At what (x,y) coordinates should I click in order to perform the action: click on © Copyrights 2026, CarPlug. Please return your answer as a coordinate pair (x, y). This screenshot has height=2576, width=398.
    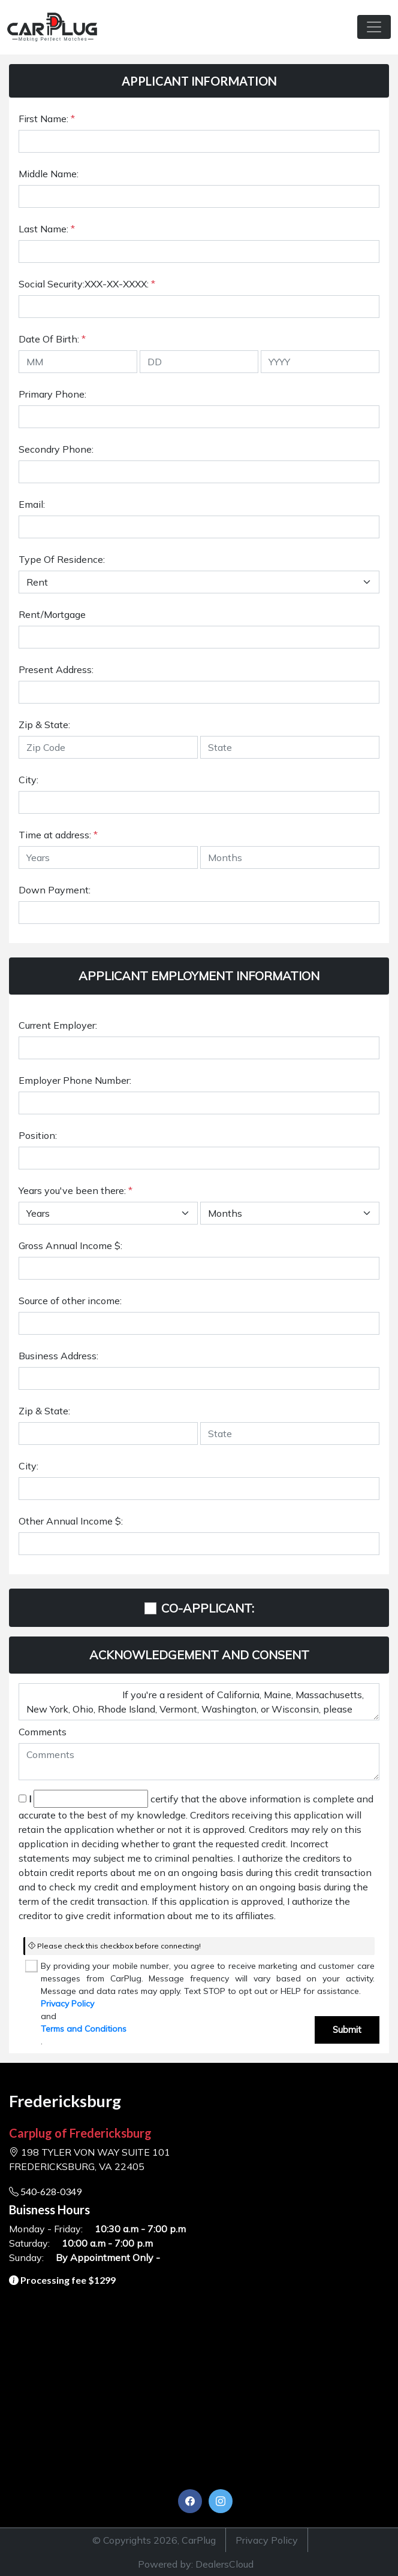
    Looking at the image, I should click on (154, 2540).